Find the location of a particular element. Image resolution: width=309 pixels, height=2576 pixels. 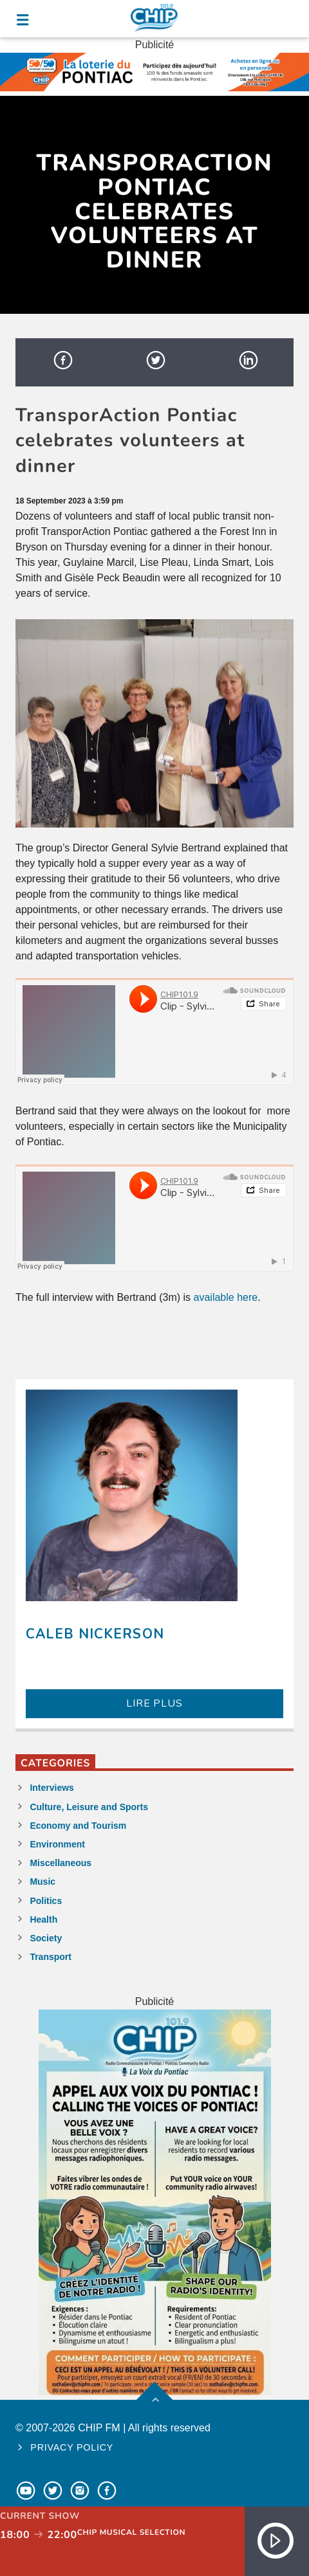

Music is located at coordinates (42, 1881).